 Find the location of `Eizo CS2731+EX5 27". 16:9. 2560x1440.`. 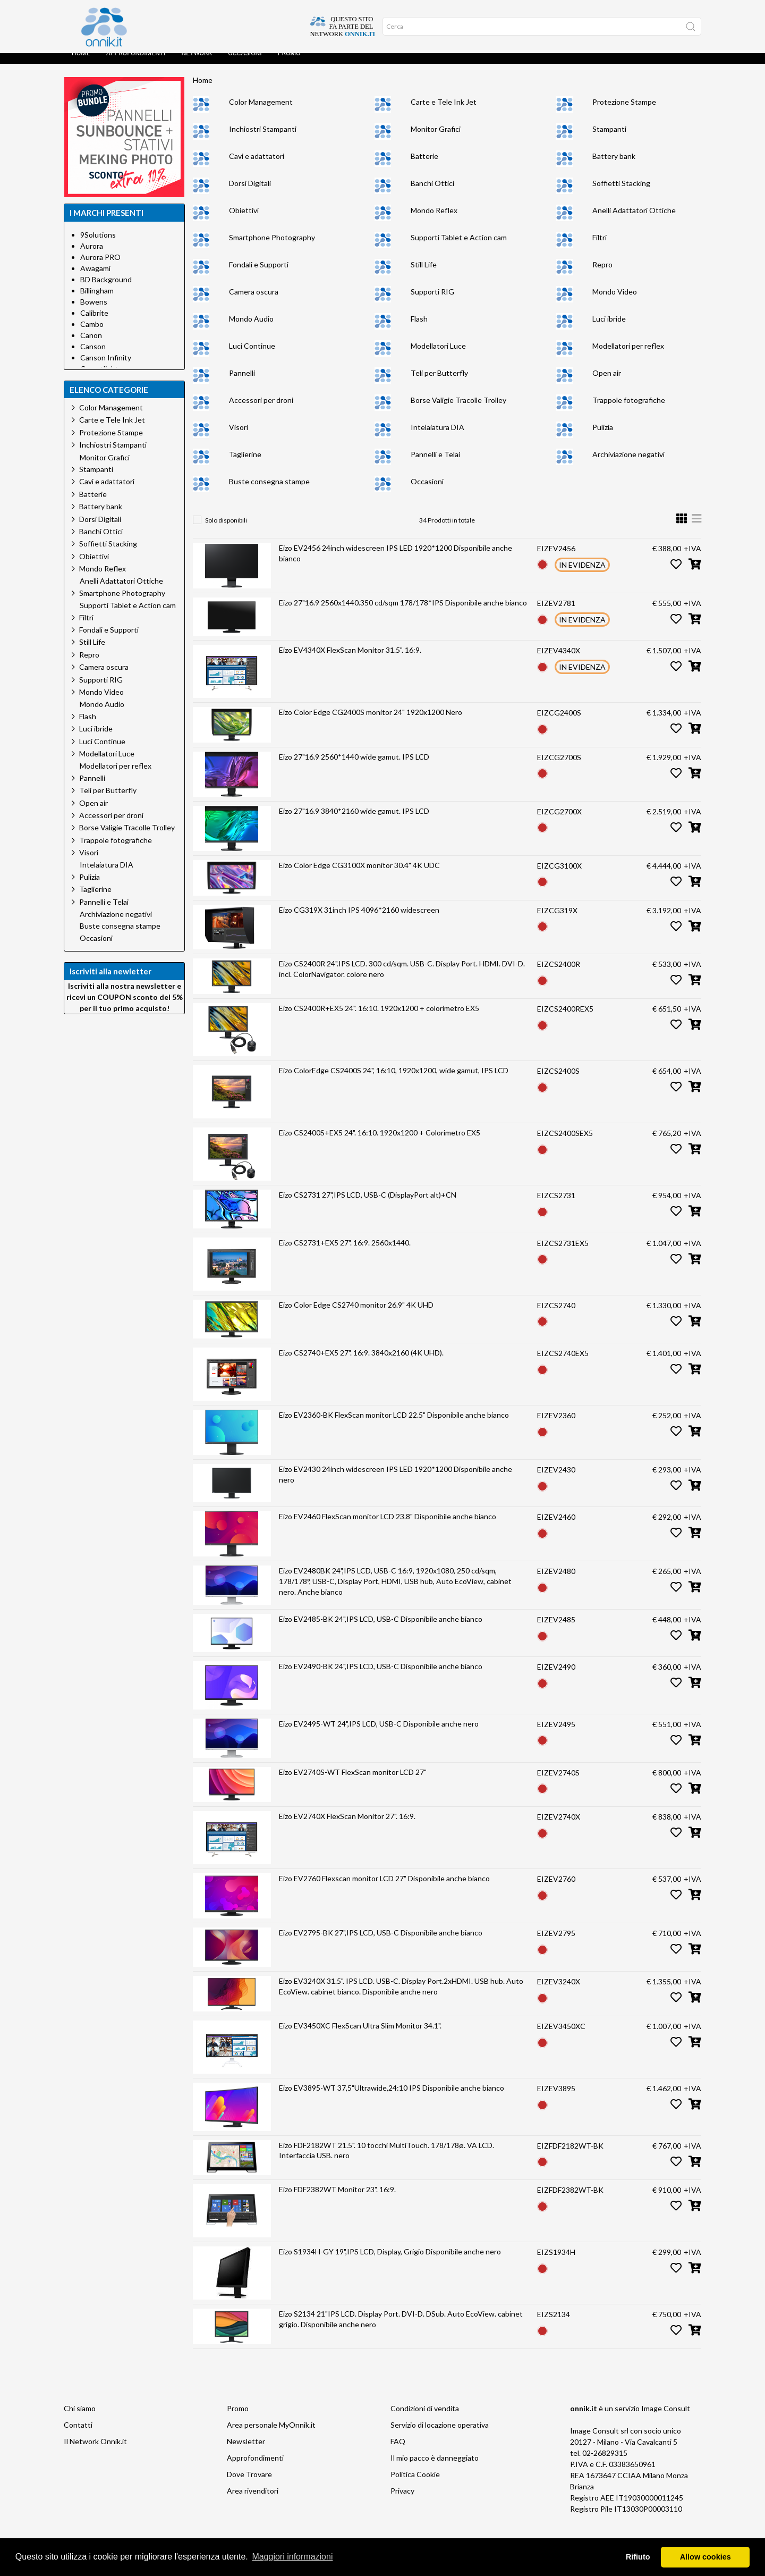

Eizo CS2731+EX5 27". 16:9. 2560x1440. is located at coordinates (345, 1253).